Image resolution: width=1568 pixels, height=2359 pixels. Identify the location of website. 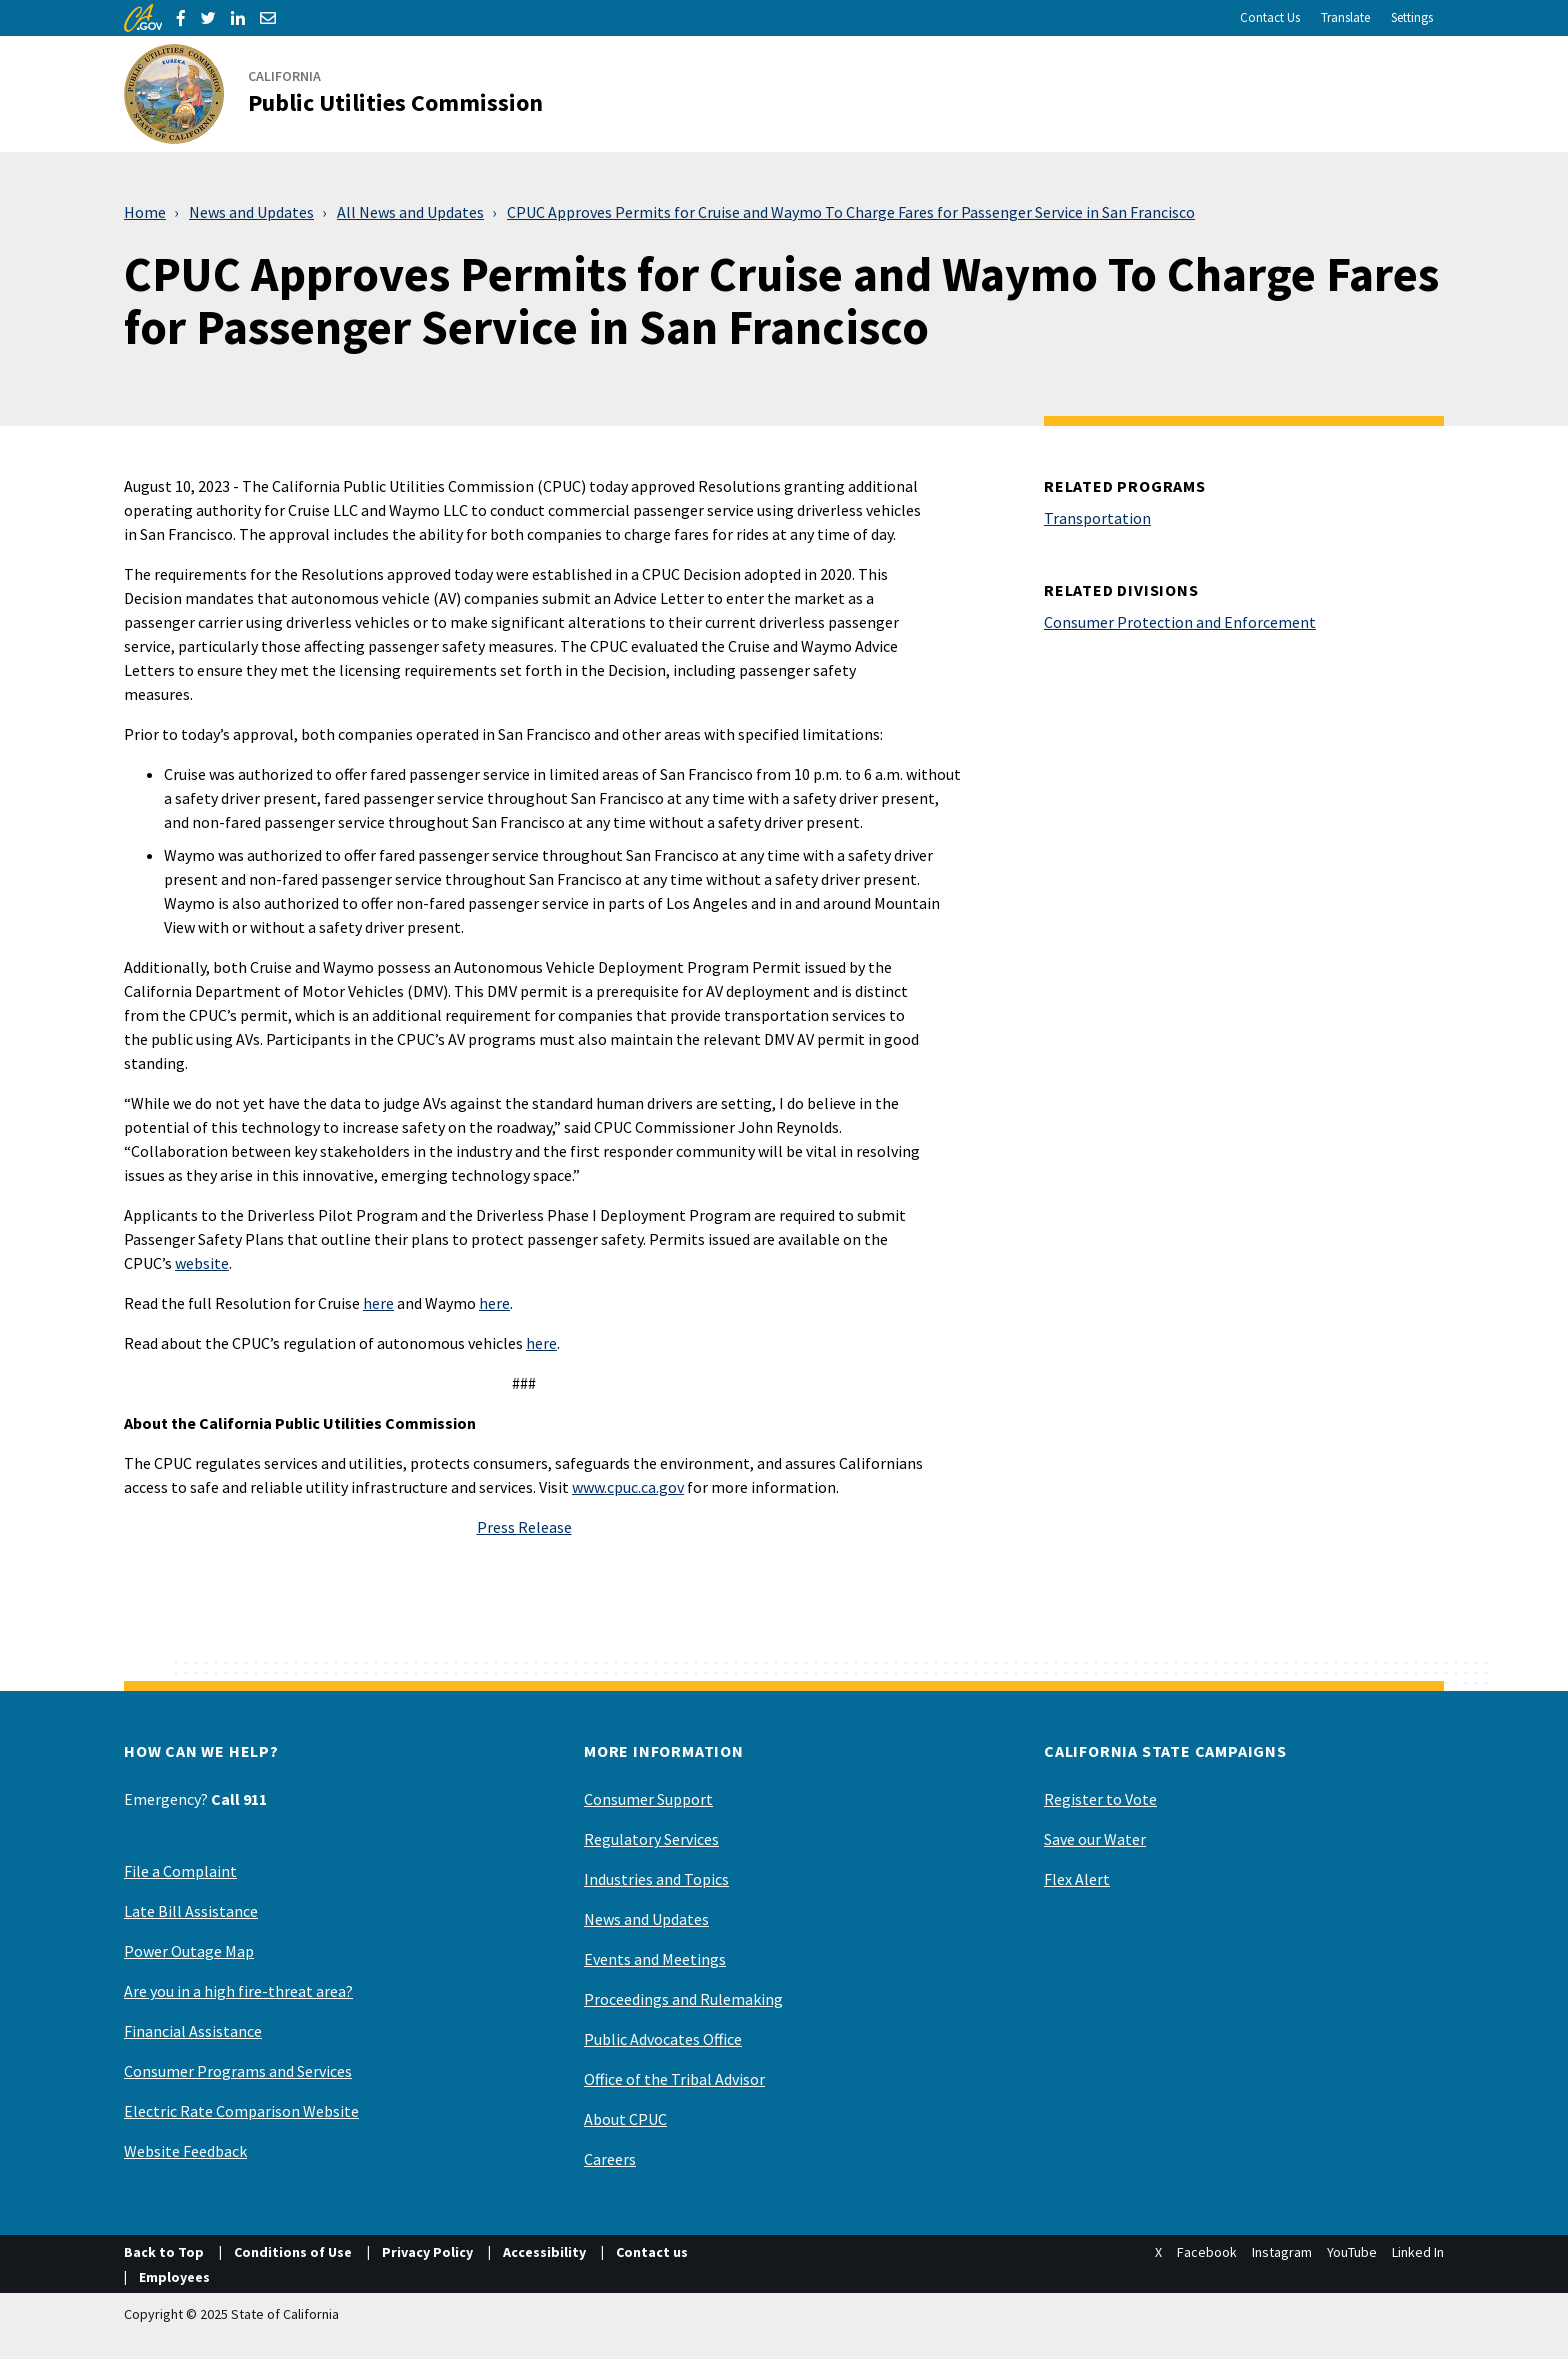
(202, 1263).